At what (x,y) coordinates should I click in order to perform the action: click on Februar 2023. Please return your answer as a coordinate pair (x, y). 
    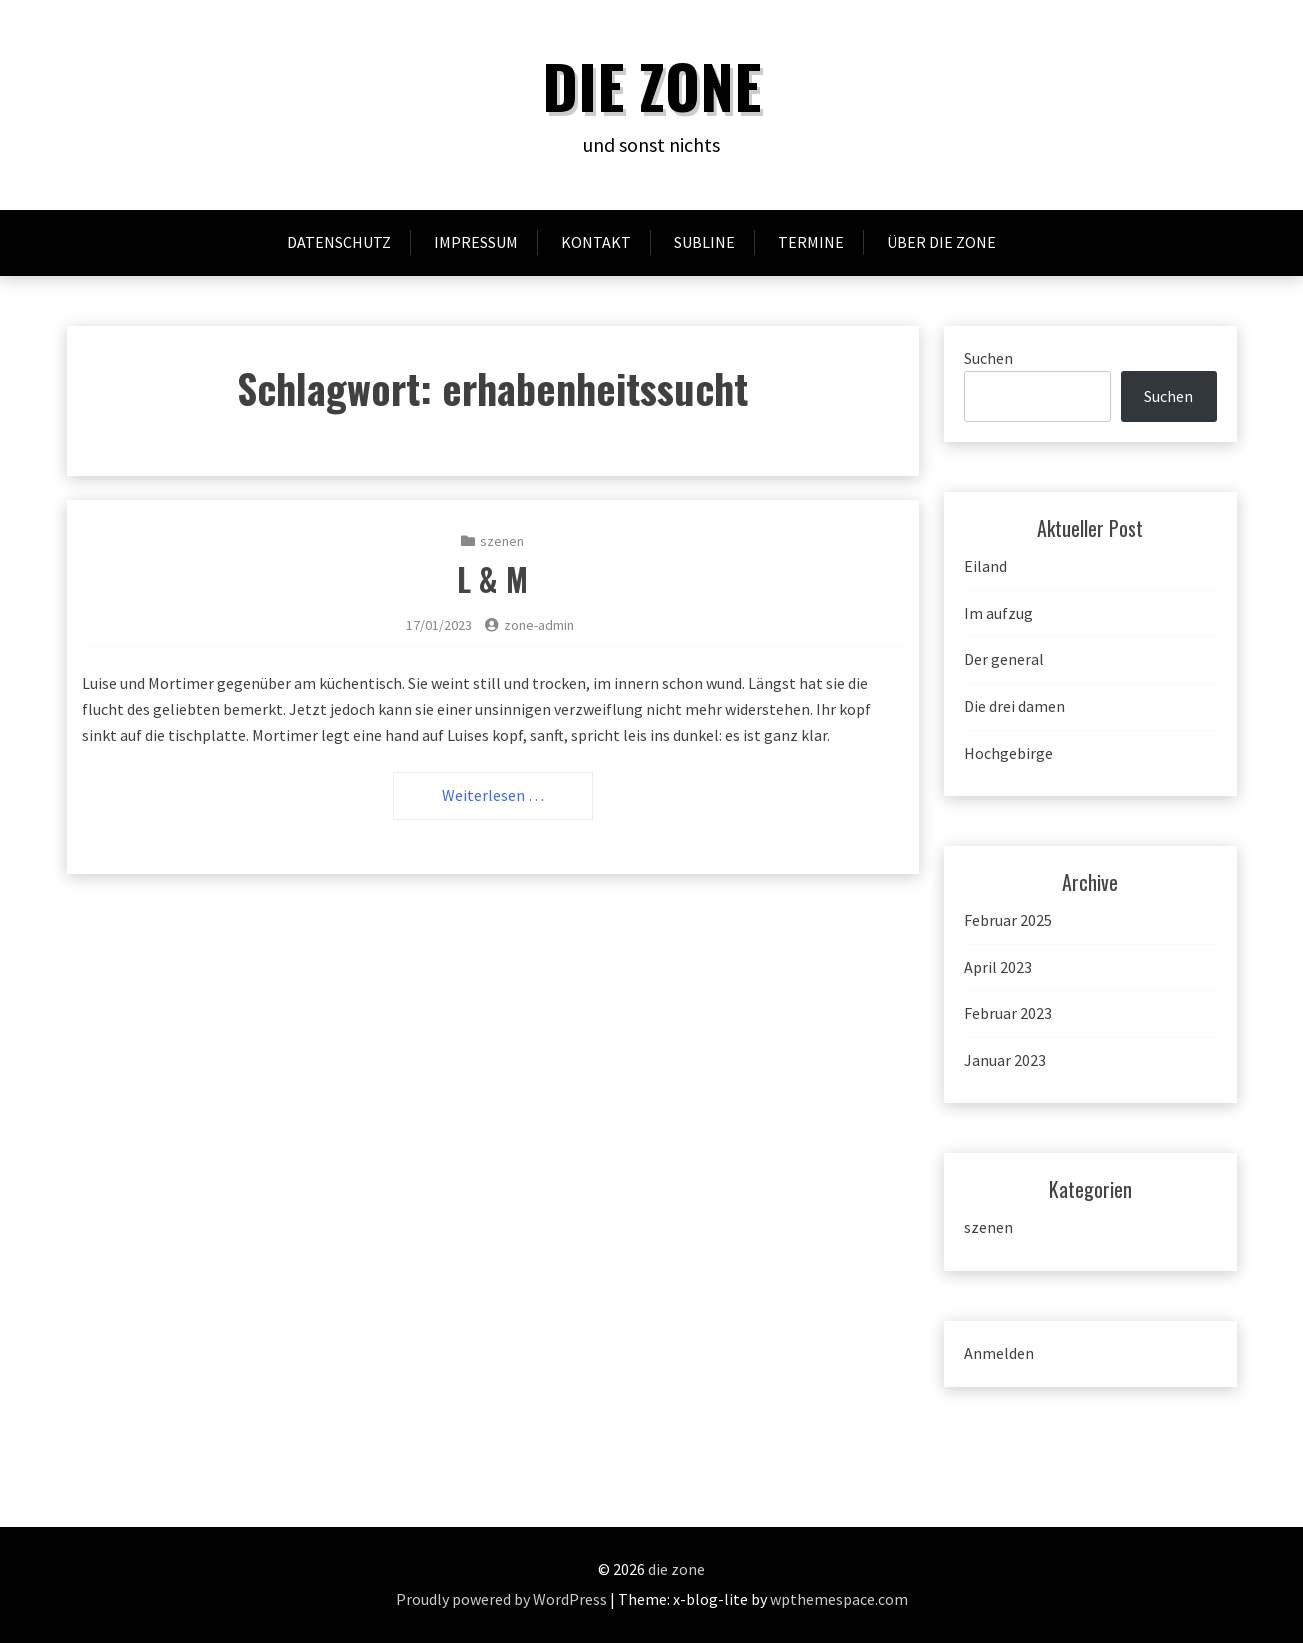
    Looking at the image, I should click on (1008, 1013).